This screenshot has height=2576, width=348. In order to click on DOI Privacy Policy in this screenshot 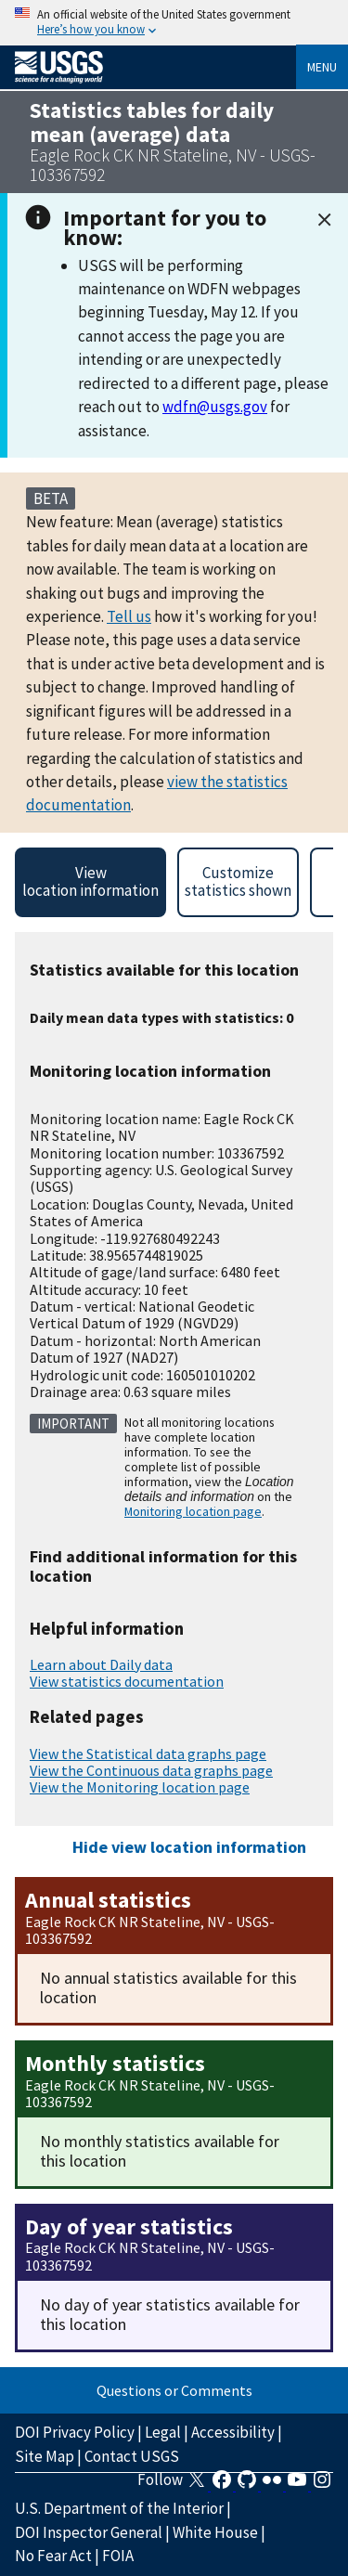, I will do `click(75, 2432)`.